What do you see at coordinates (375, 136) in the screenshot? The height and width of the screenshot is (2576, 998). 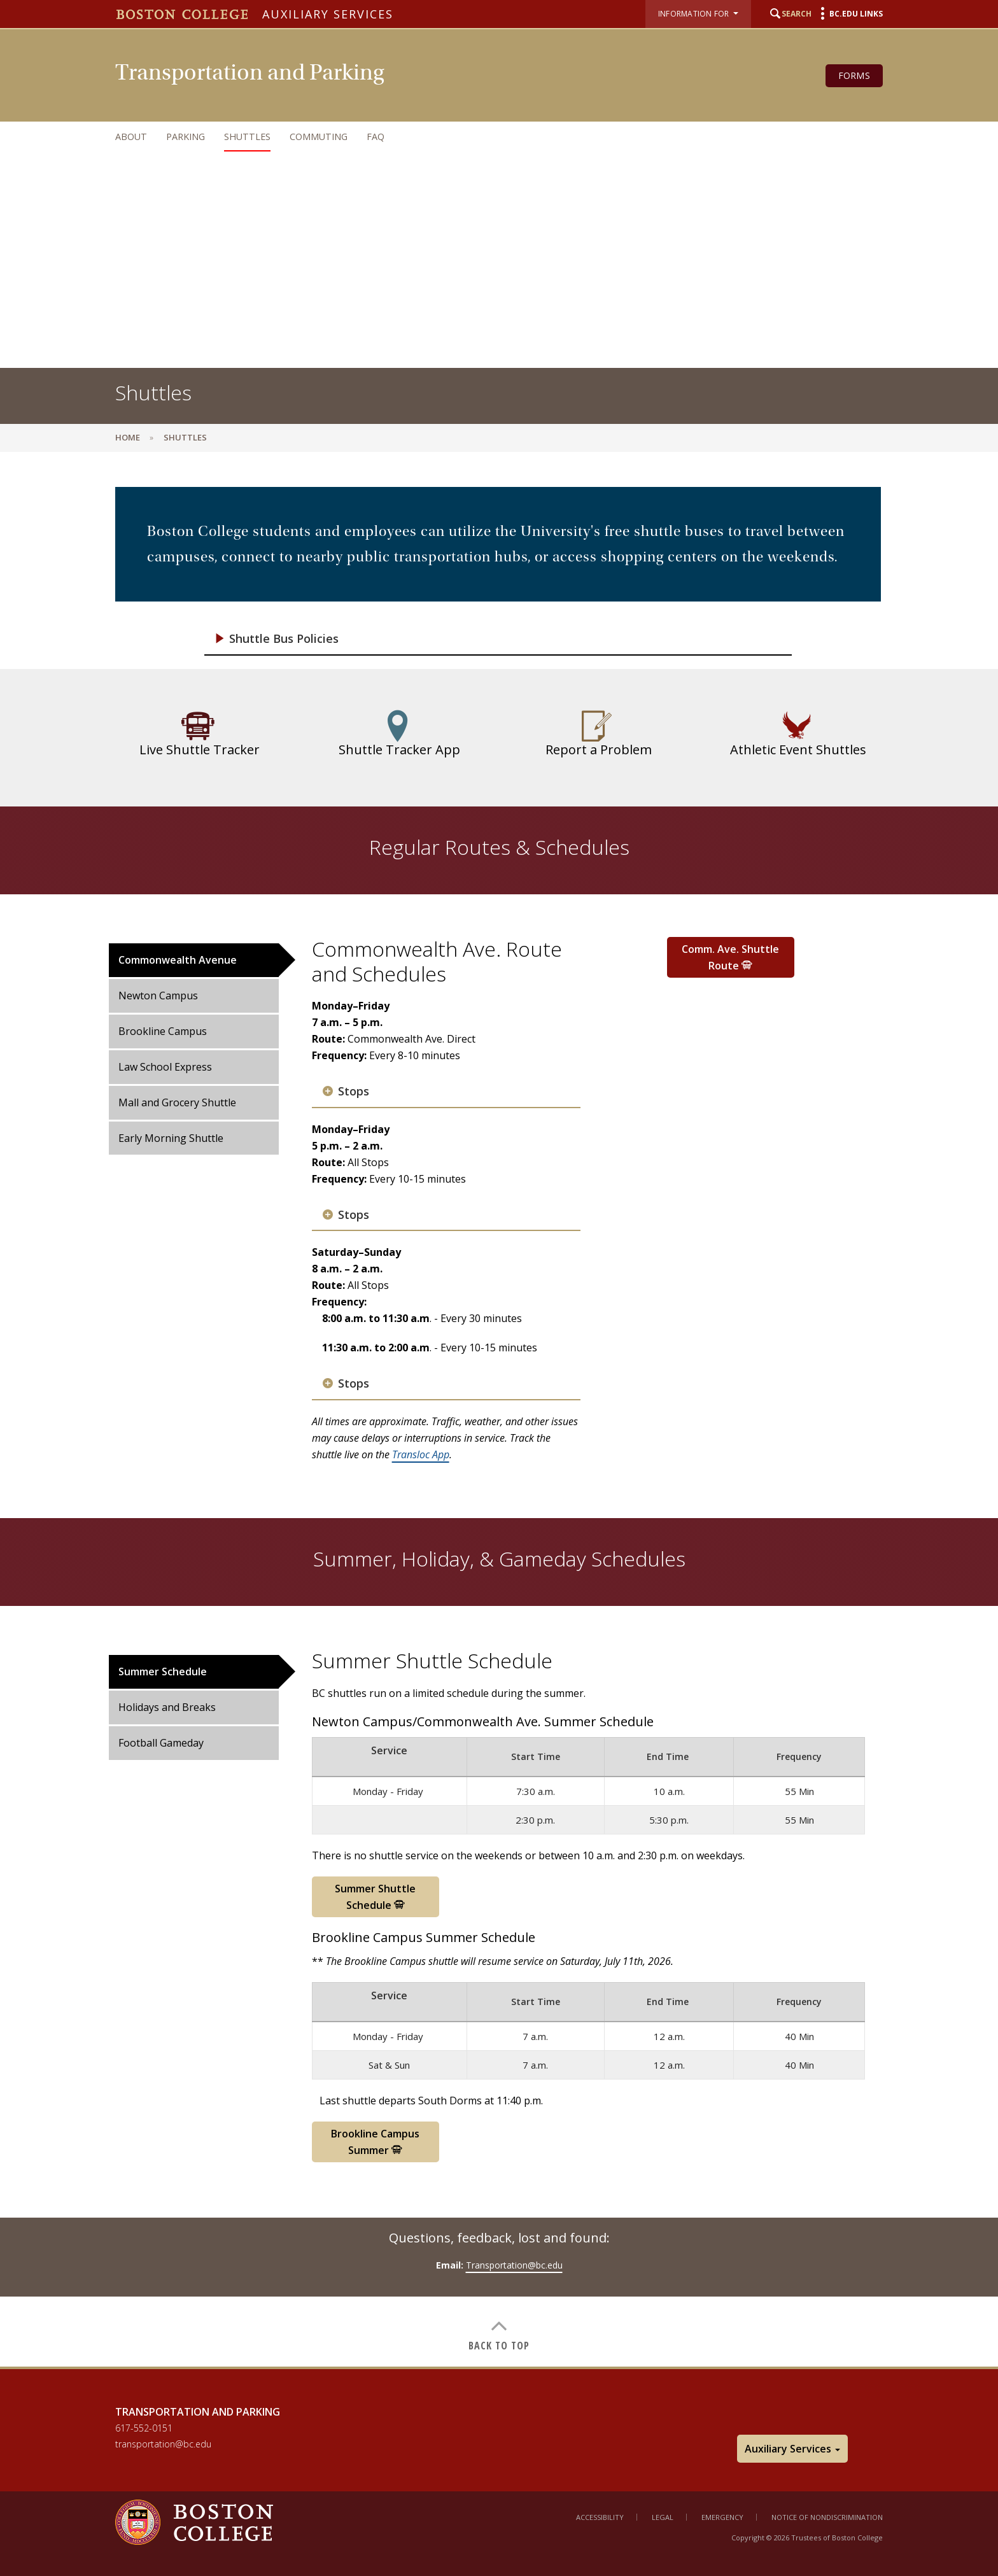 I see `FAQ` at bounding box center [375, 136].